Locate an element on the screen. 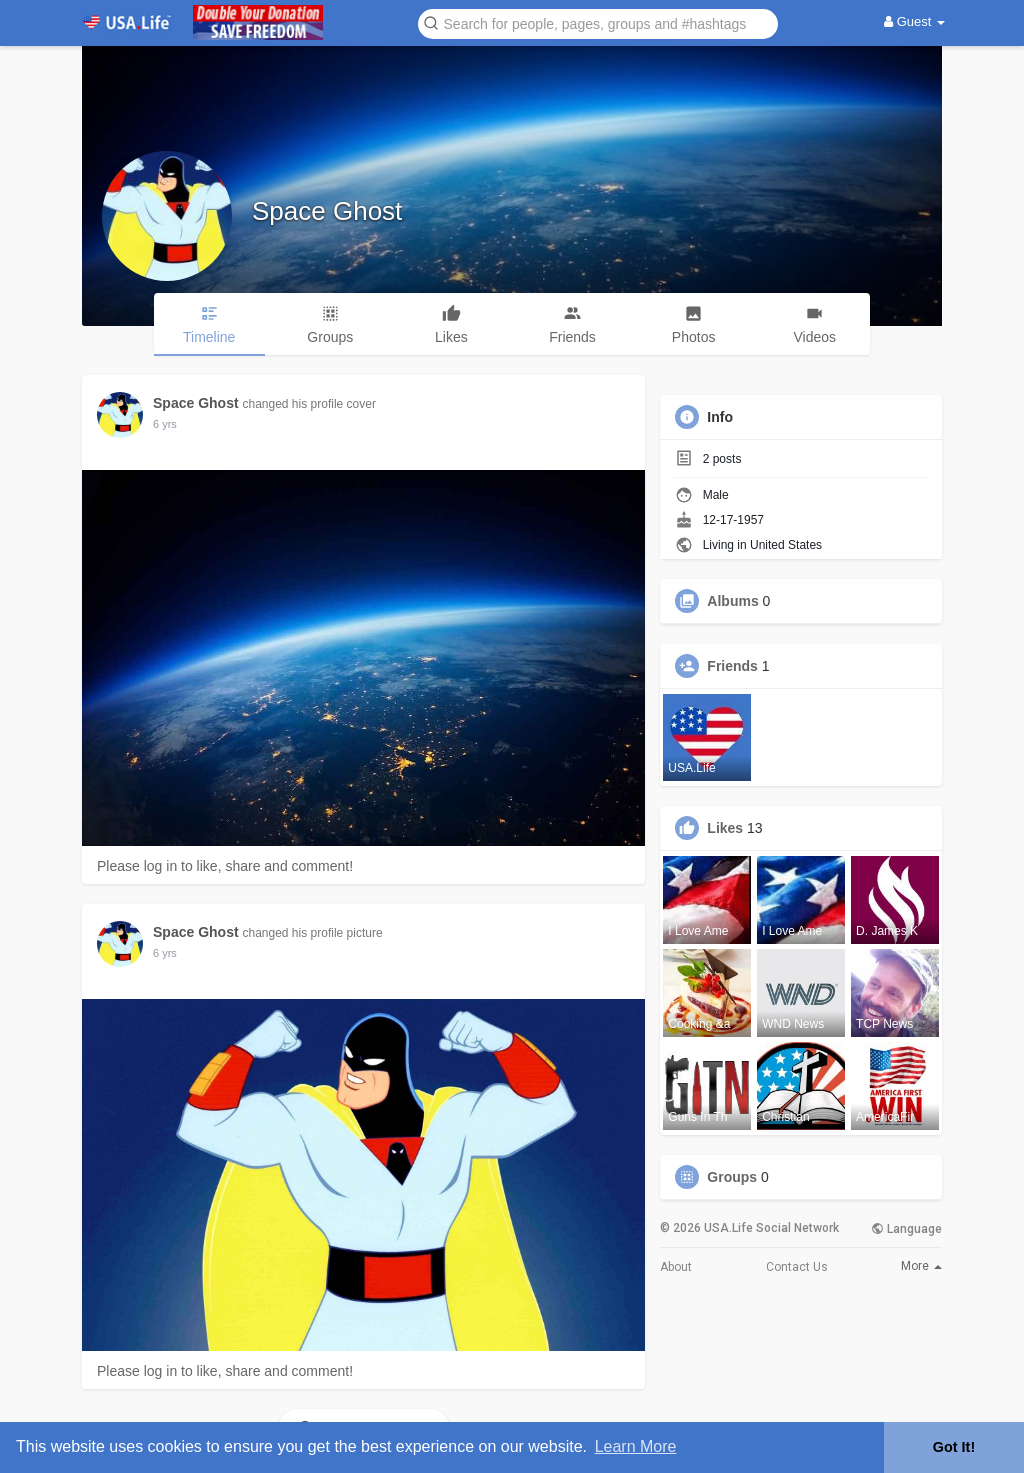 The image size is (1024, 1473). Learn More [button] is located at coordinates (636, 1446).